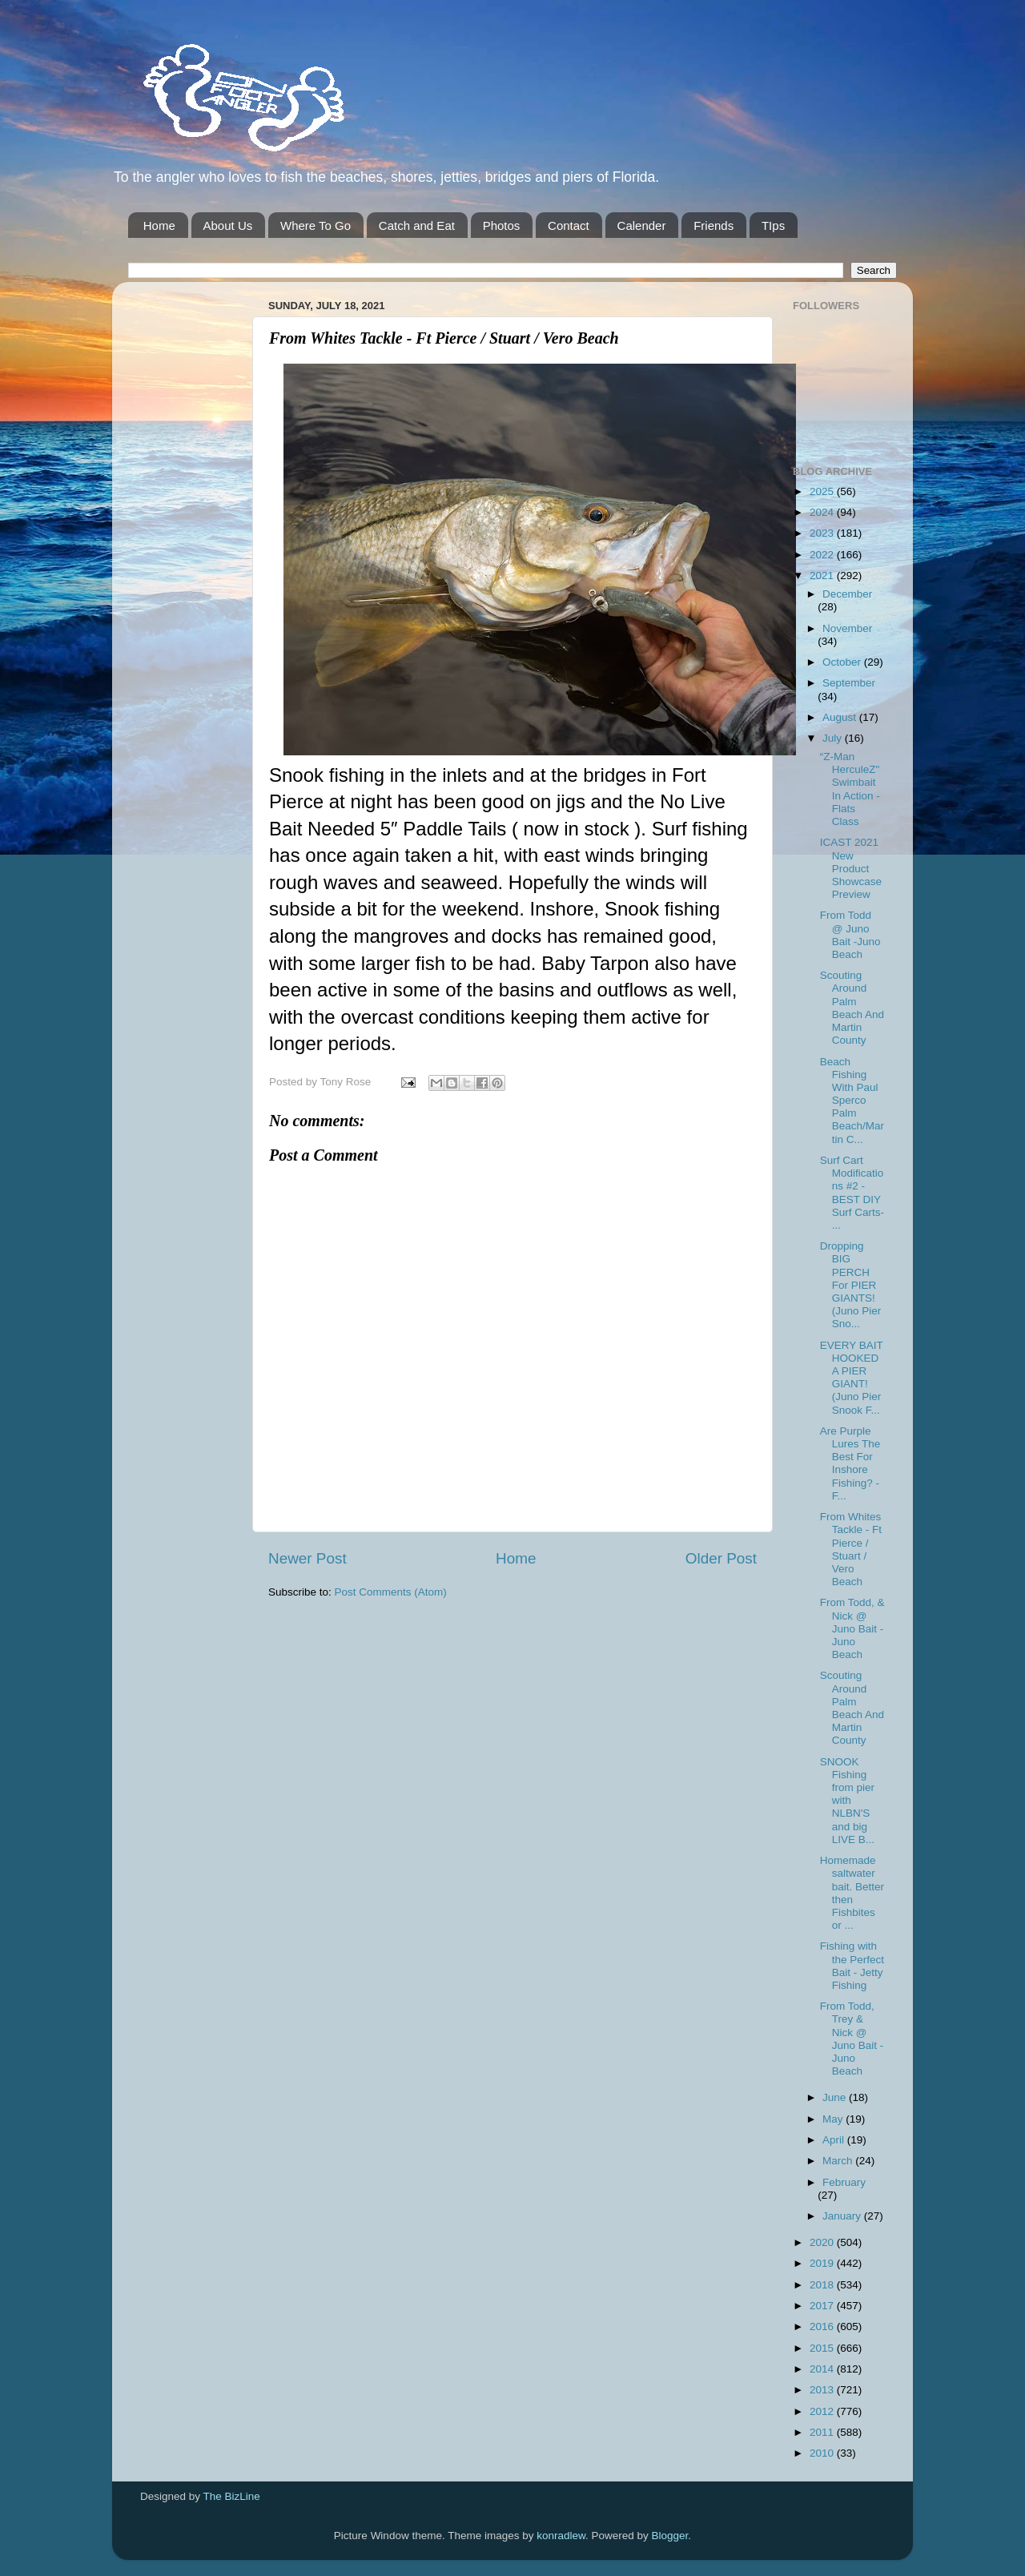  Describe the element at coordinates (852, 1628) in the screenshot. I see `From Todd, & Nick @ Juno Bait -Juno Beach` at that location.